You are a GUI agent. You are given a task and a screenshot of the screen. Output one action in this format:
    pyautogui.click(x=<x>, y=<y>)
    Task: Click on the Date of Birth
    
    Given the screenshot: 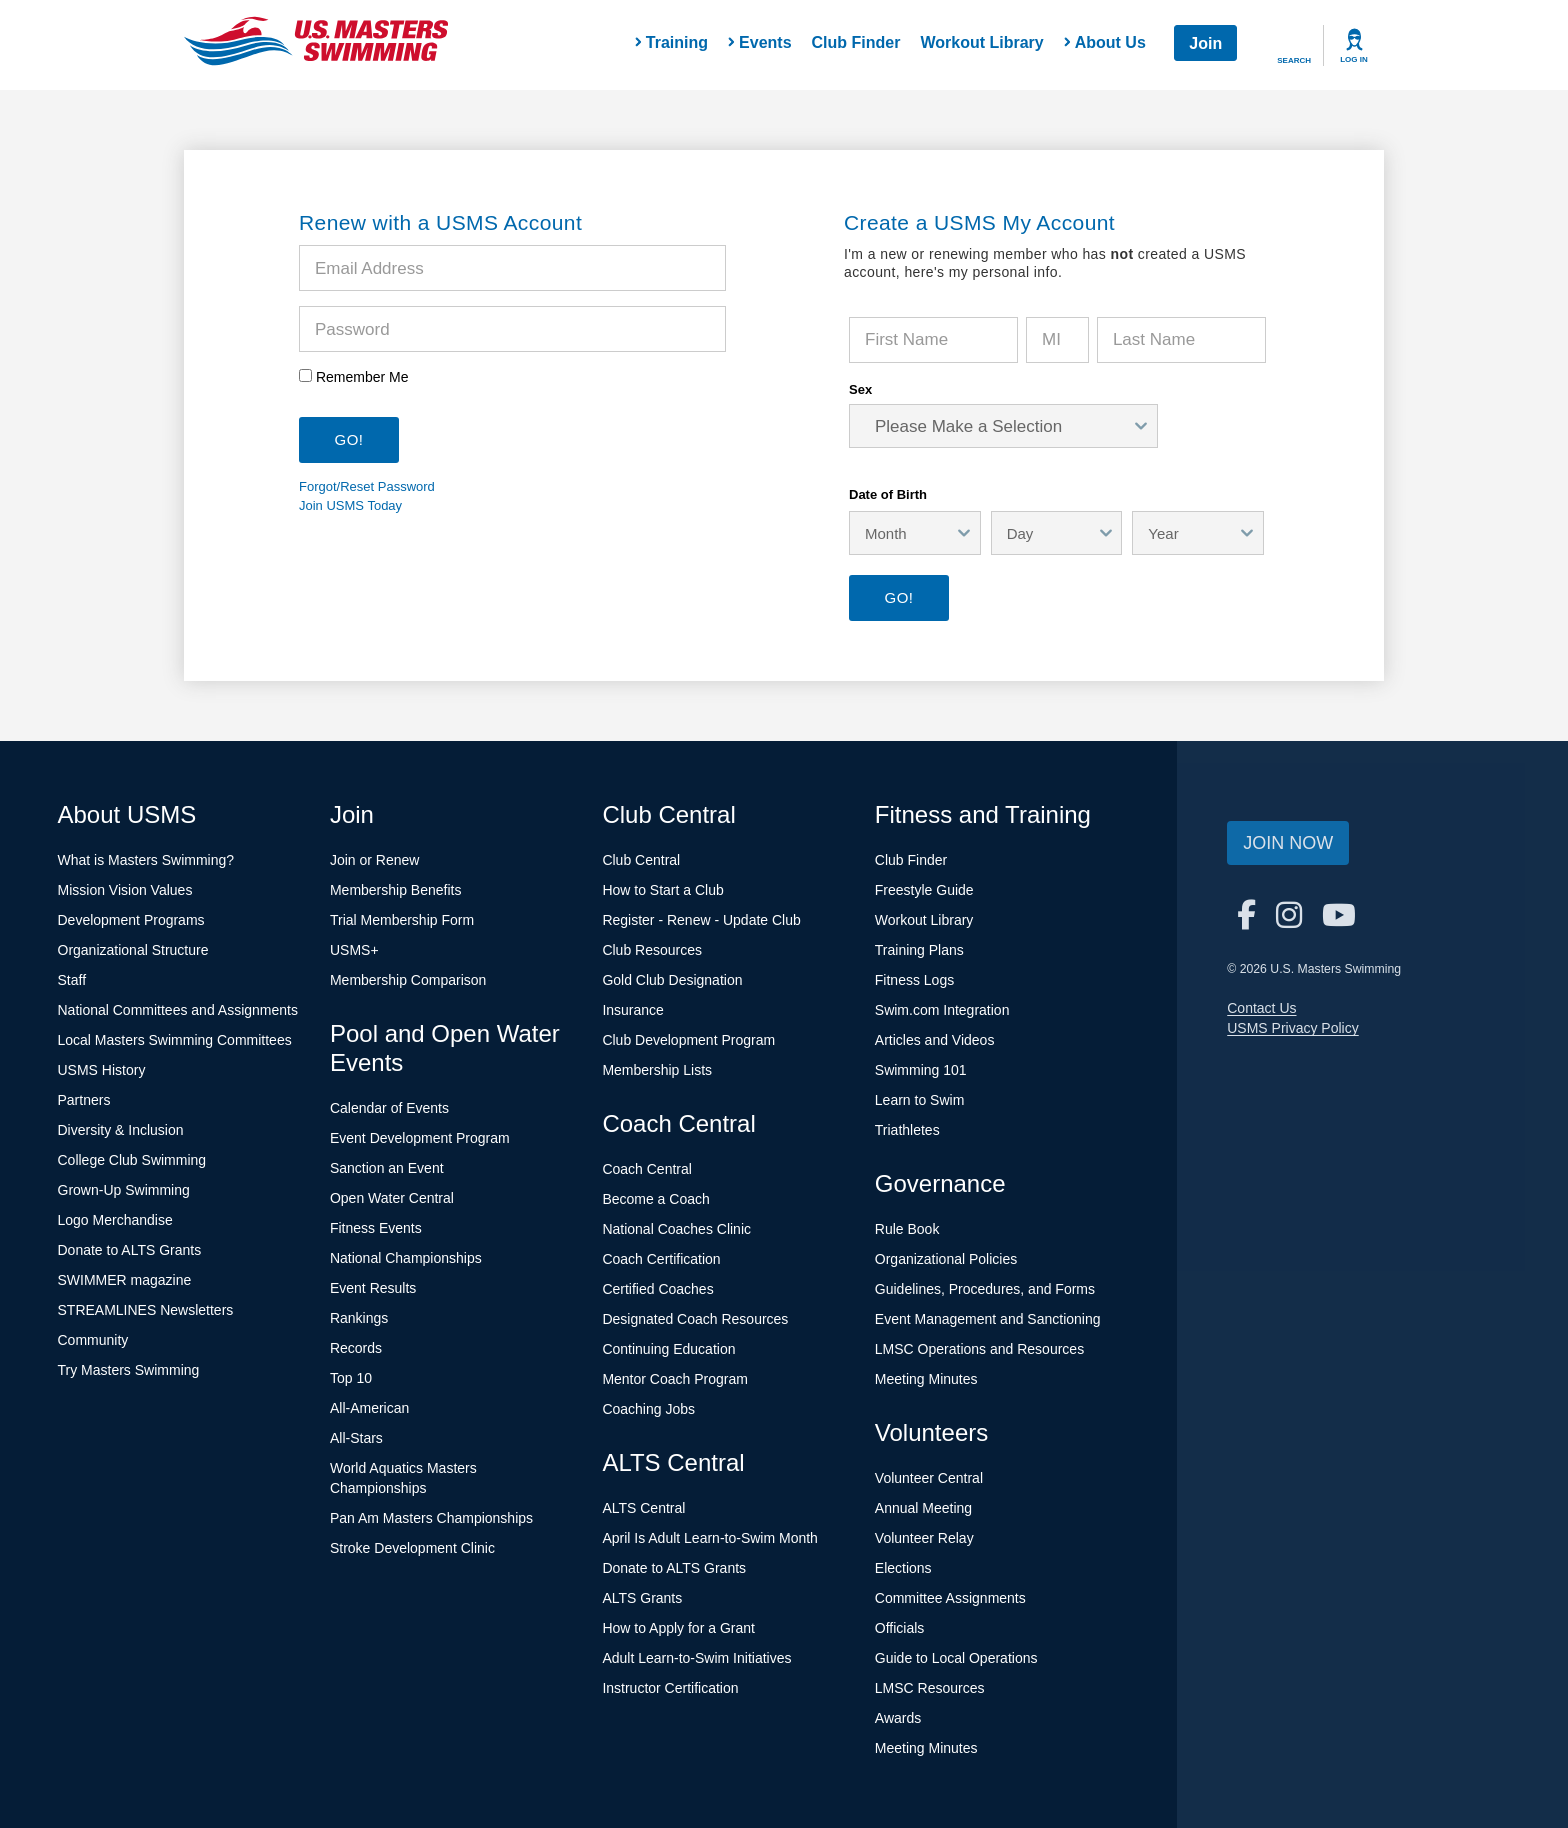 What is the action you would take?
    pyautogui.click(x=888, y=494)
    